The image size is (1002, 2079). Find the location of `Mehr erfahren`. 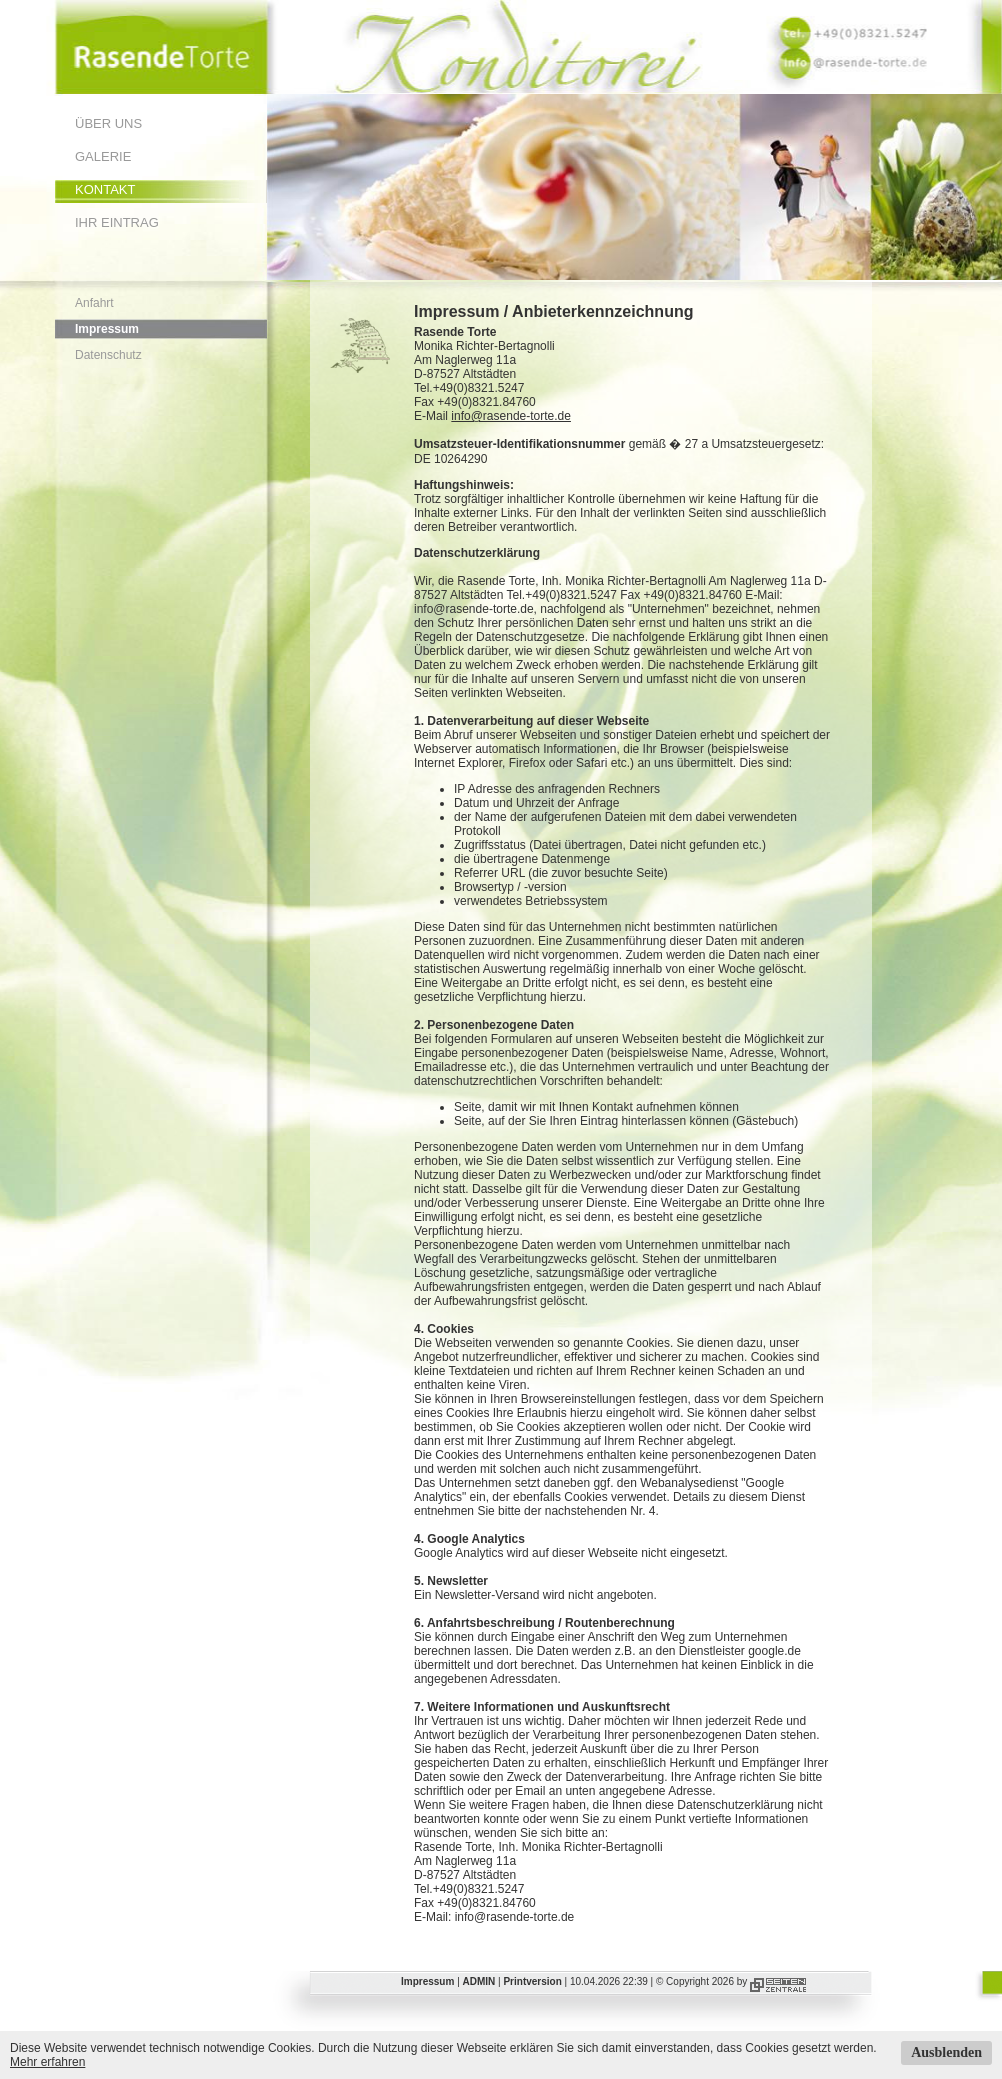

Mehr erfahren is located at coordinates (47, 2062).